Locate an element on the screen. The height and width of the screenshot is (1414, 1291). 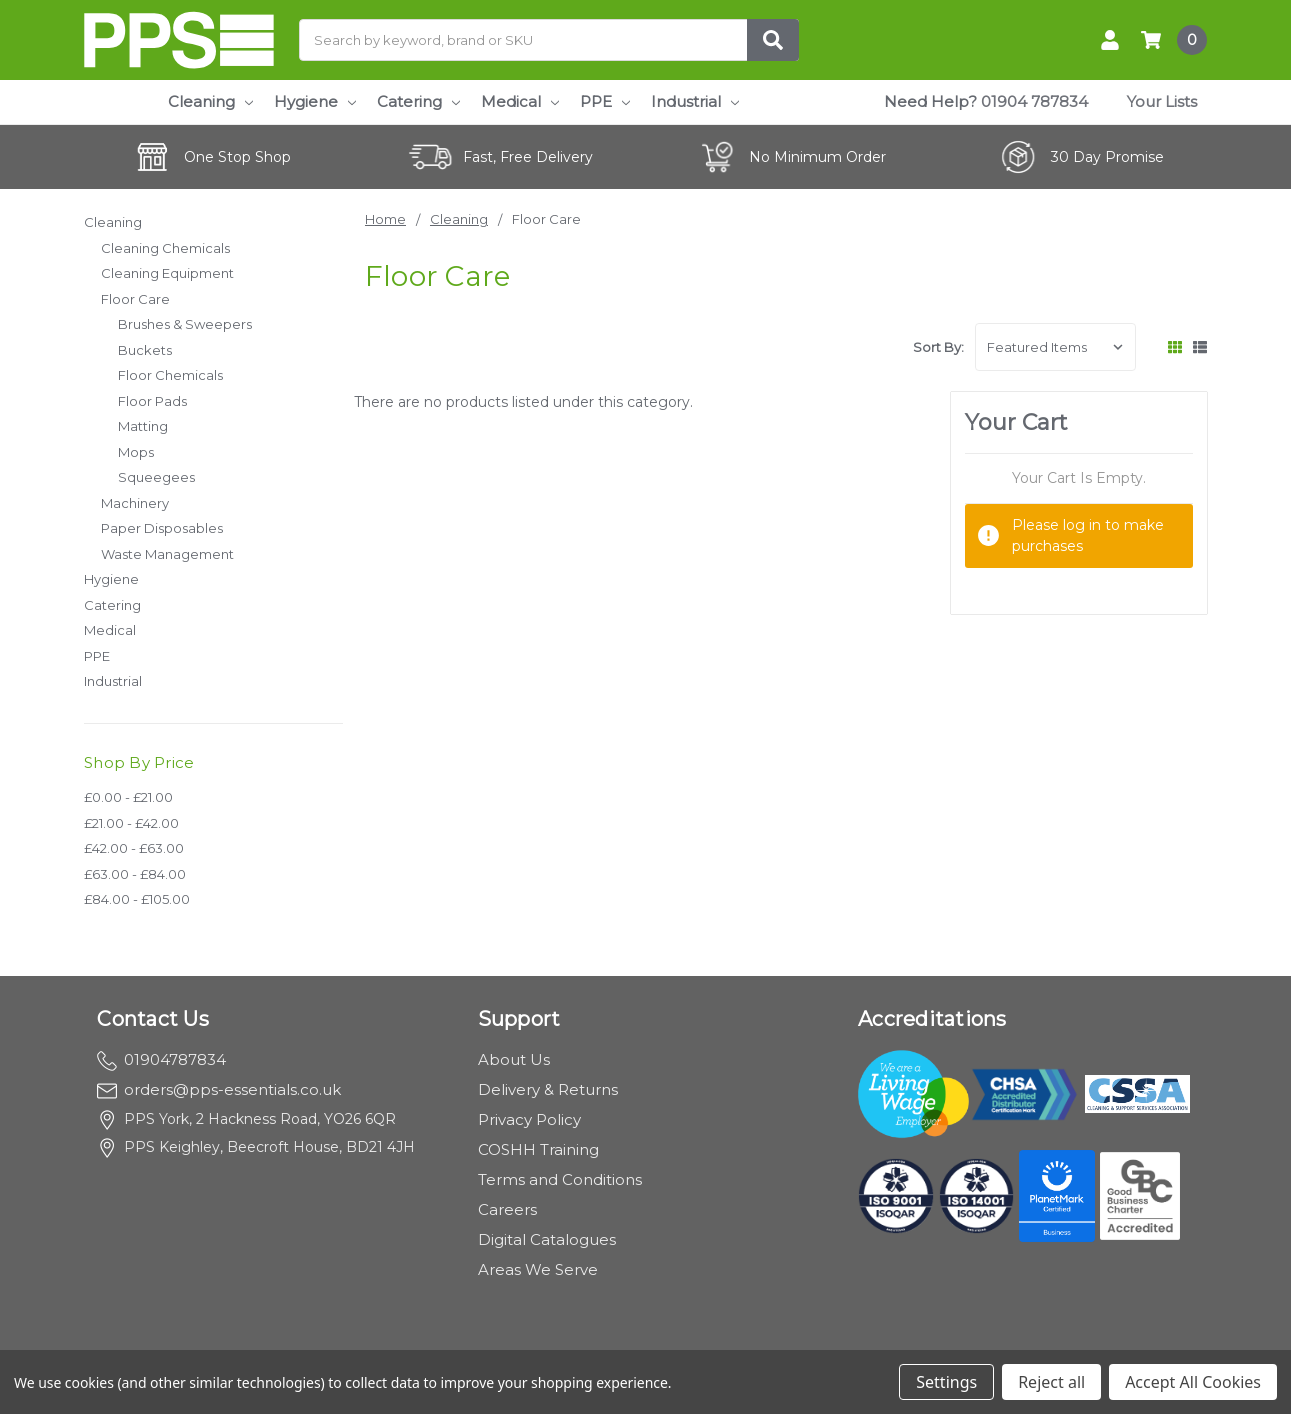
Brushes & Sweepers is located at coordinates (185, 324).